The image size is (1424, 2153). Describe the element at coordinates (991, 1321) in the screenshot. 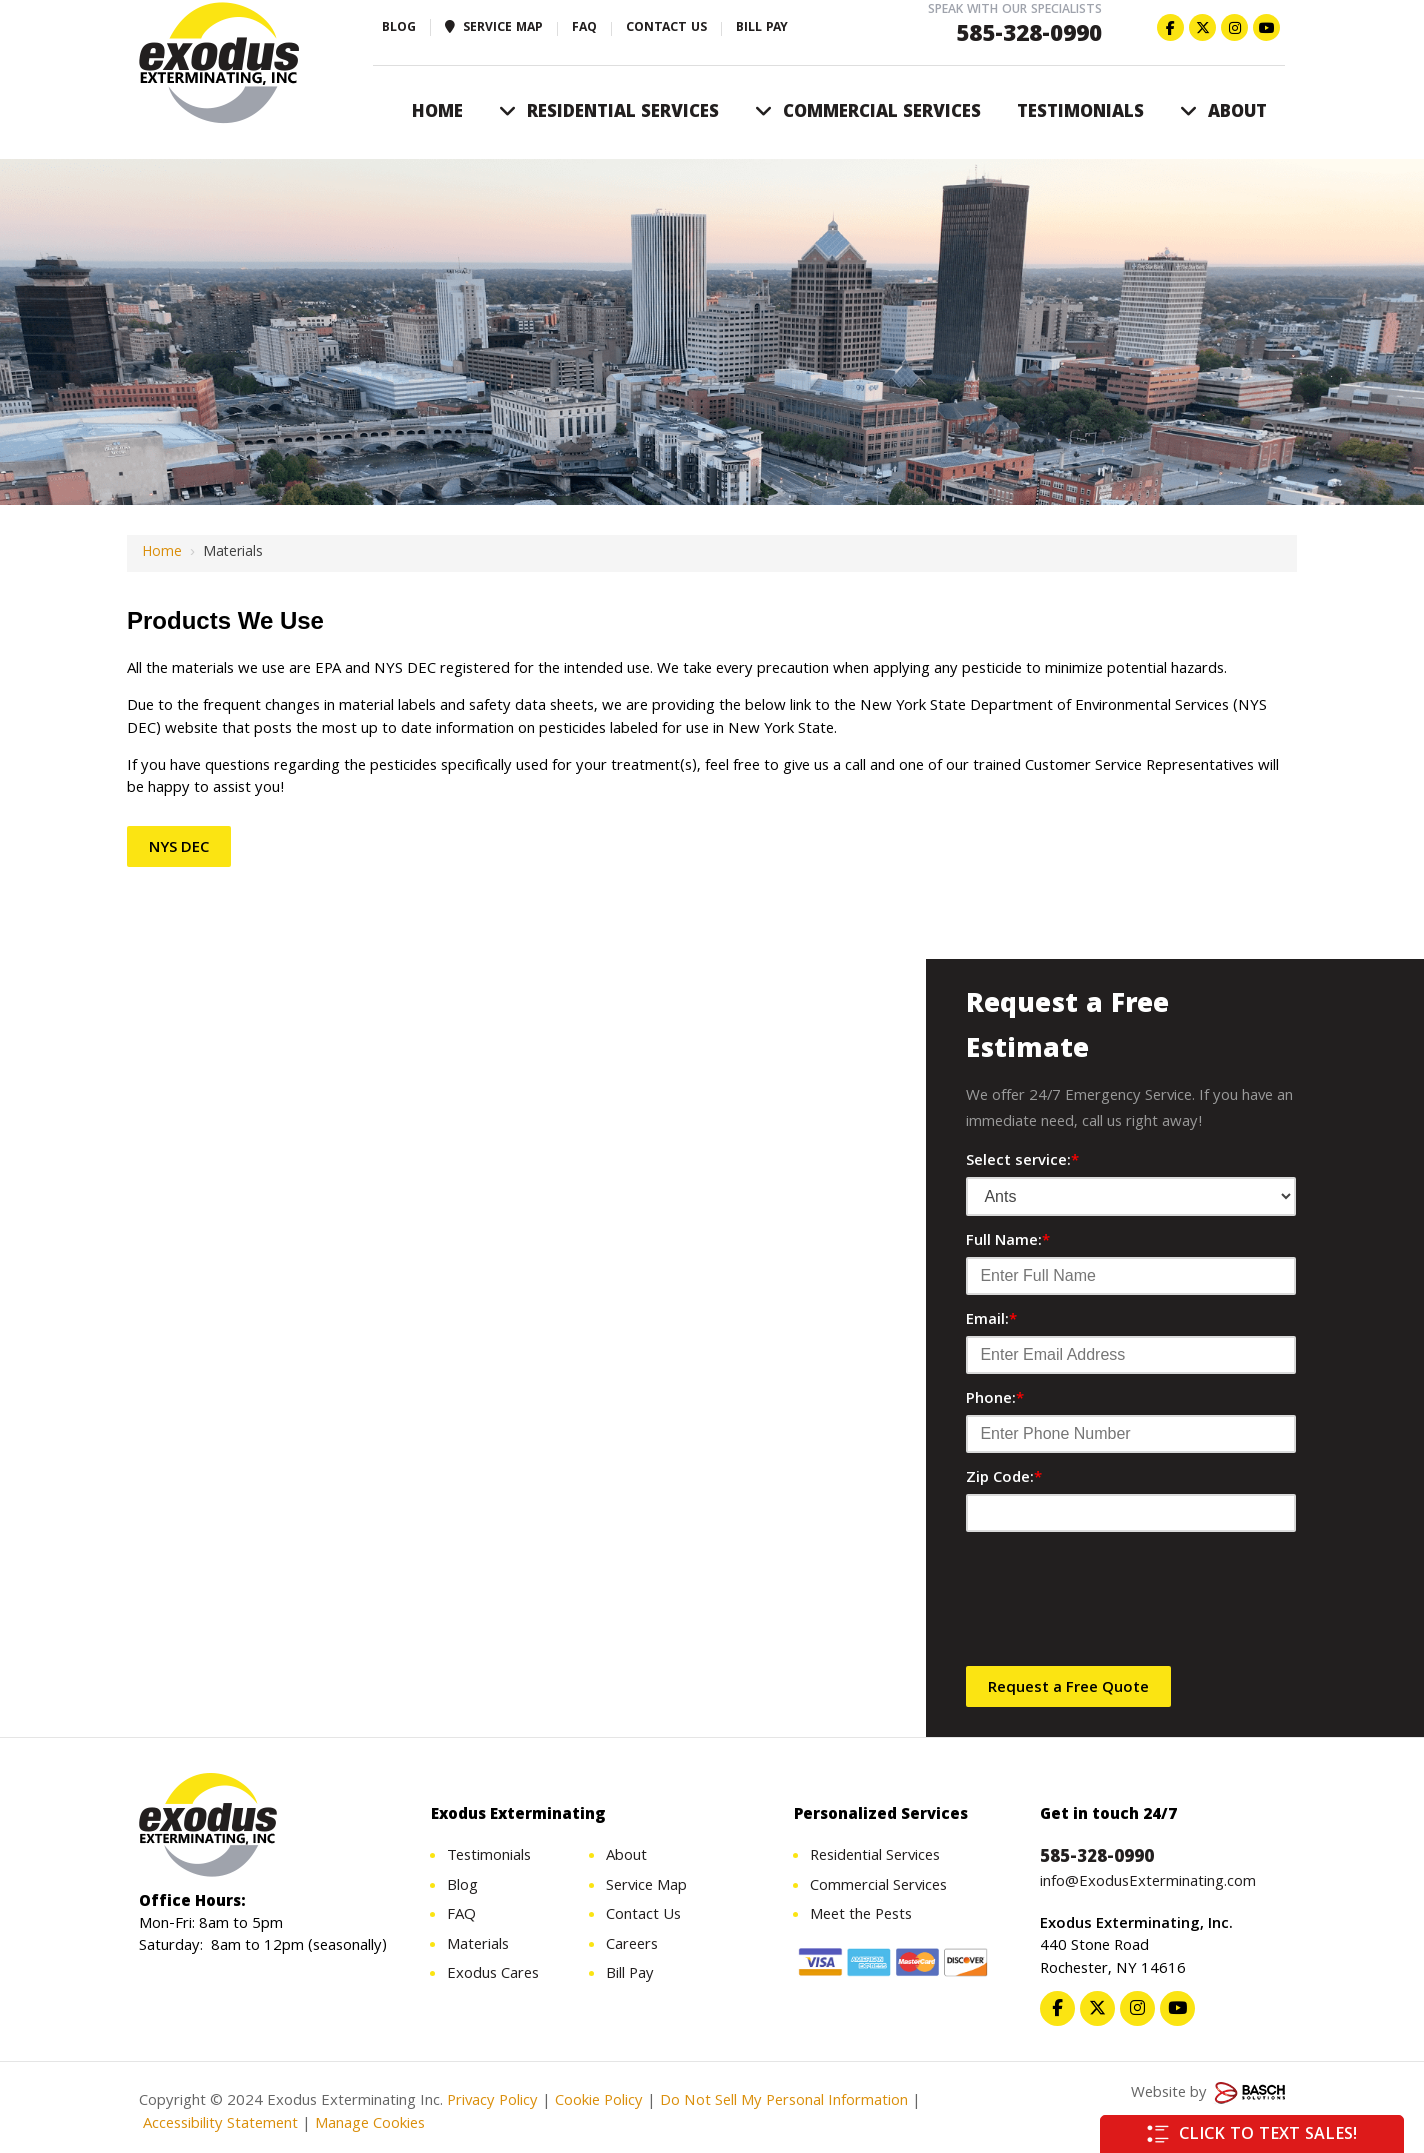

I see `Email:` at that location.